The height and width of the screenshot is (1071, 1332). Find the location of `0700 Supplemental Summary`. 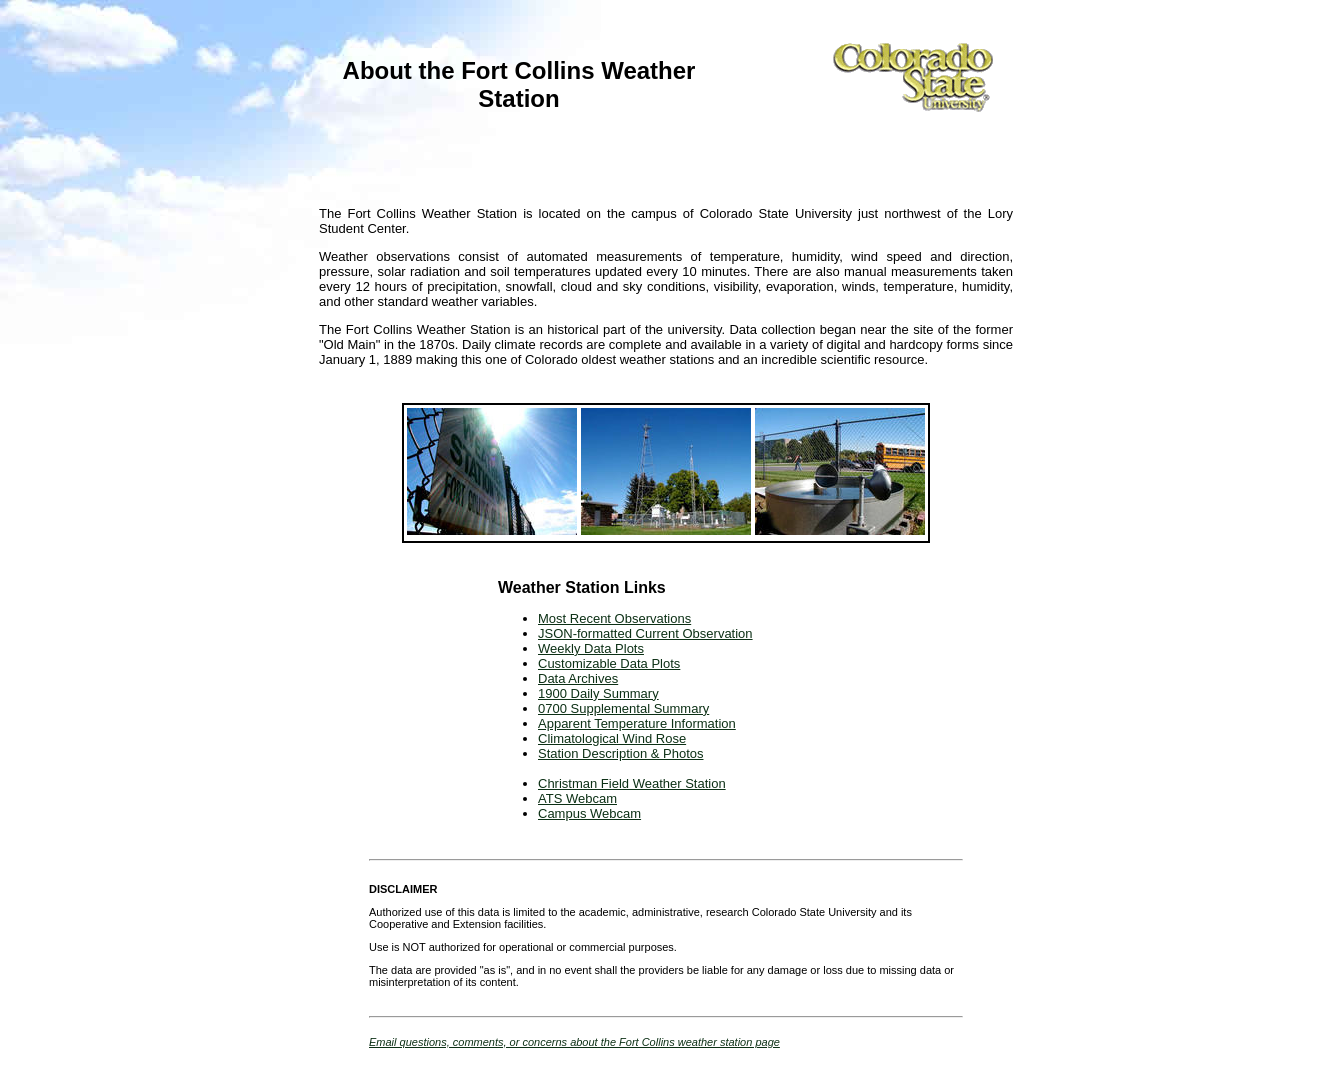

0700 Supplemental Summary is located at coordinates (623, 708).